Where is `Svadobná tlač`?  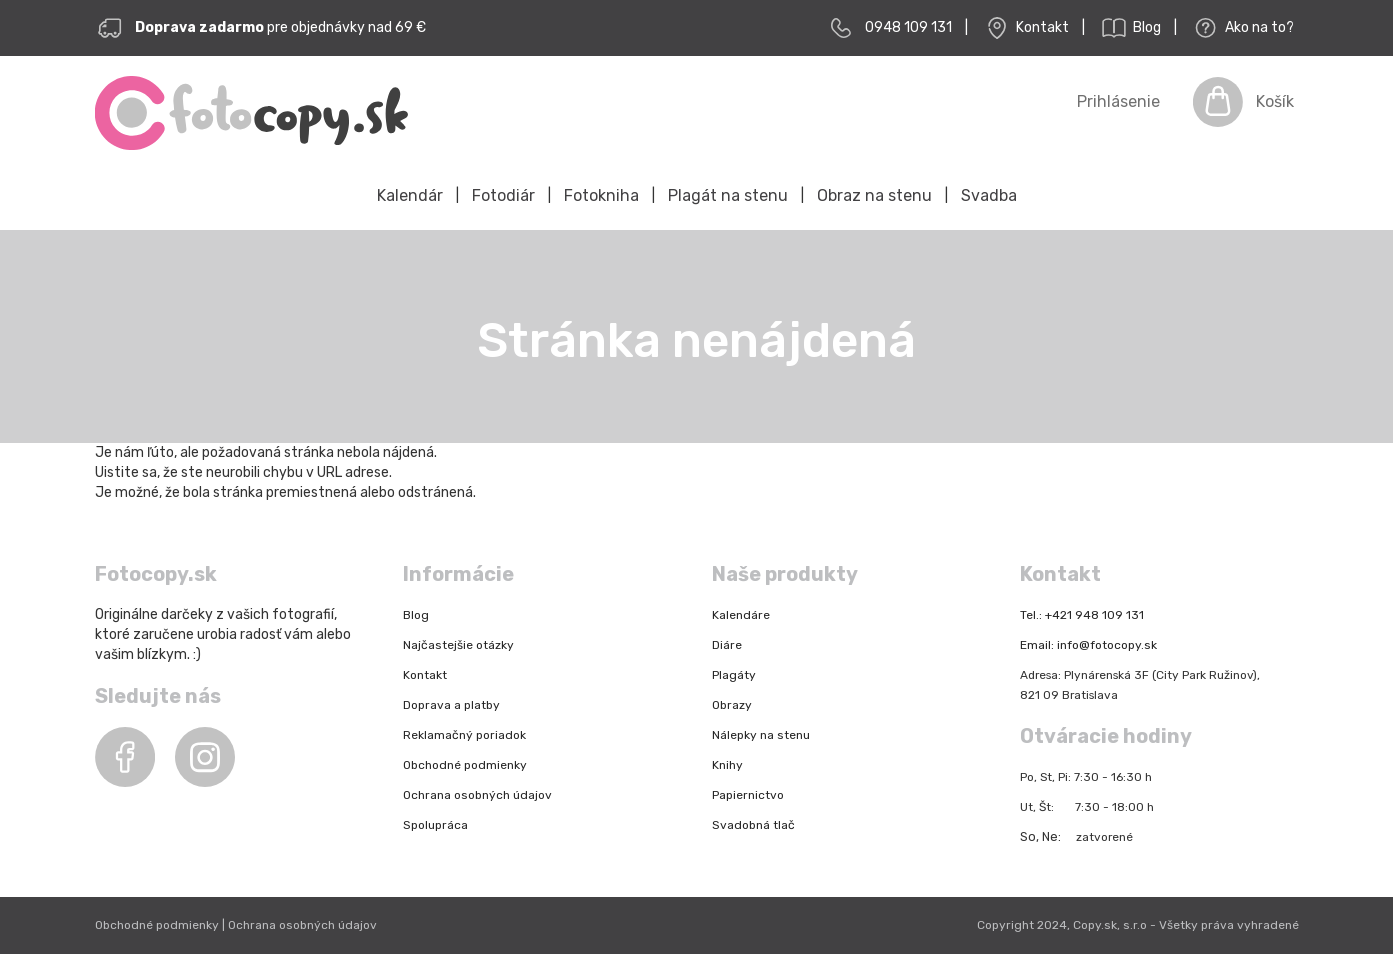
Svadobná tlač is located at coordinates (753, 825).